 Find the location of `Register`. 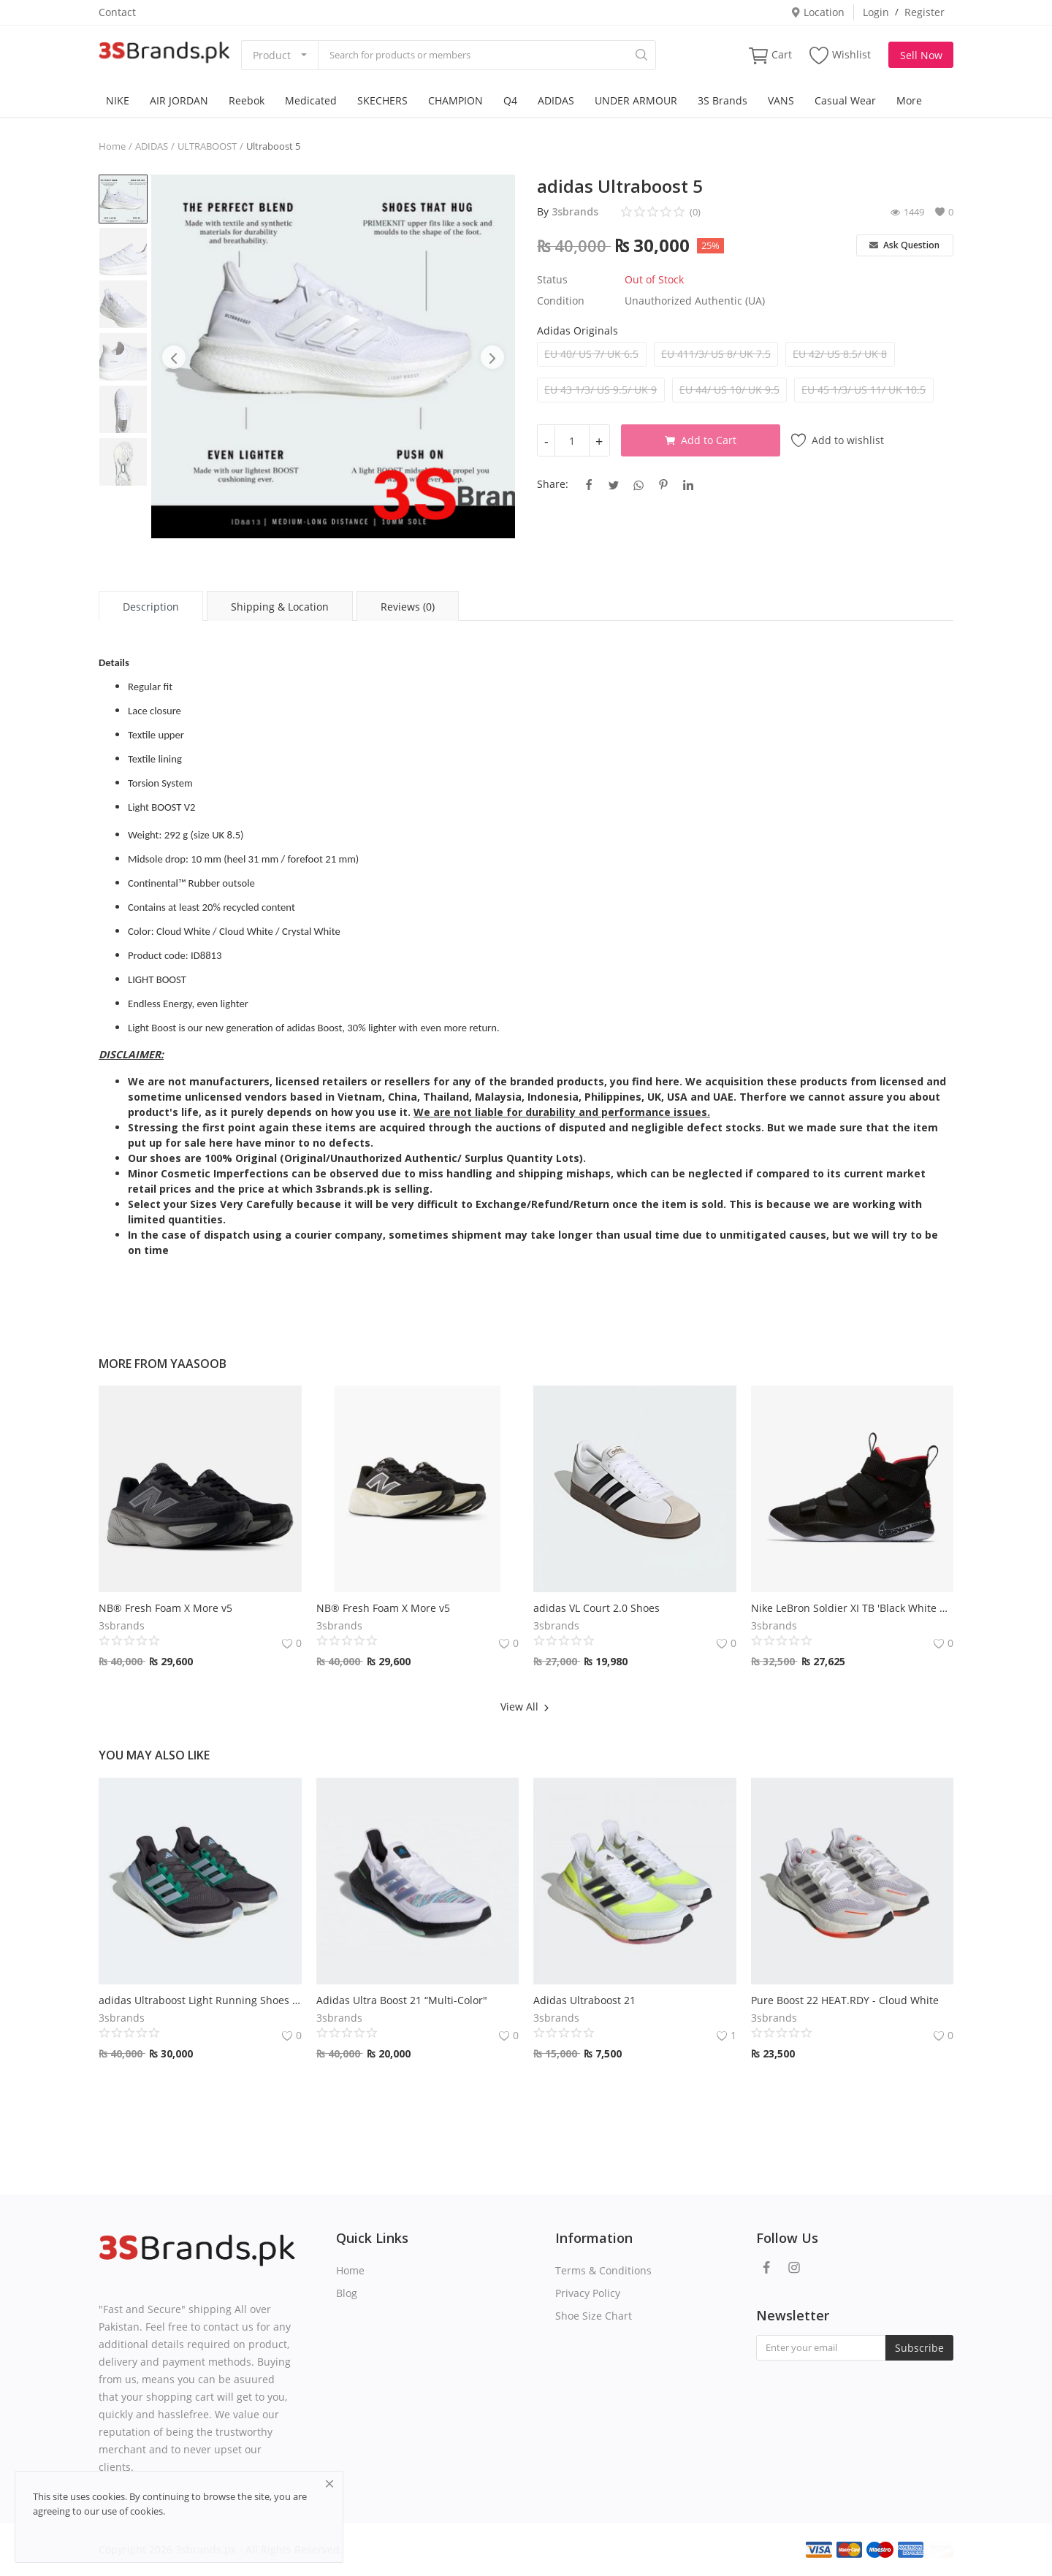

Register is located at coordinates (924, 12).